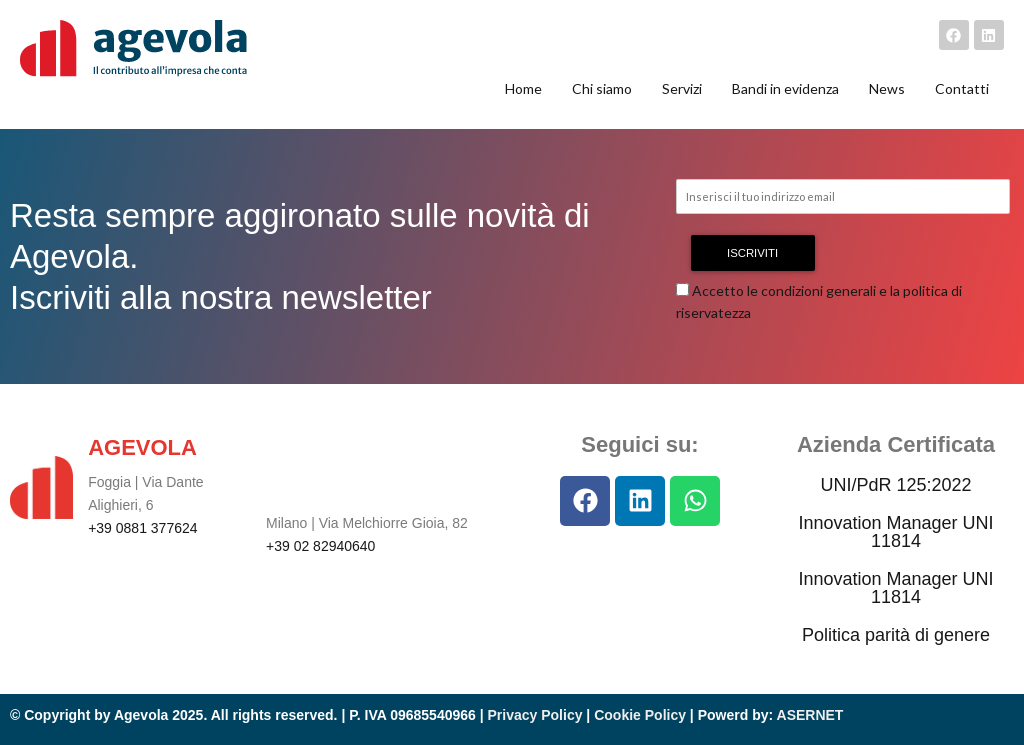 The image size is (1024, 745). Describe the element at coordinates (320, 546) in the screenshot. I see `+39 02 82940640` at that location.